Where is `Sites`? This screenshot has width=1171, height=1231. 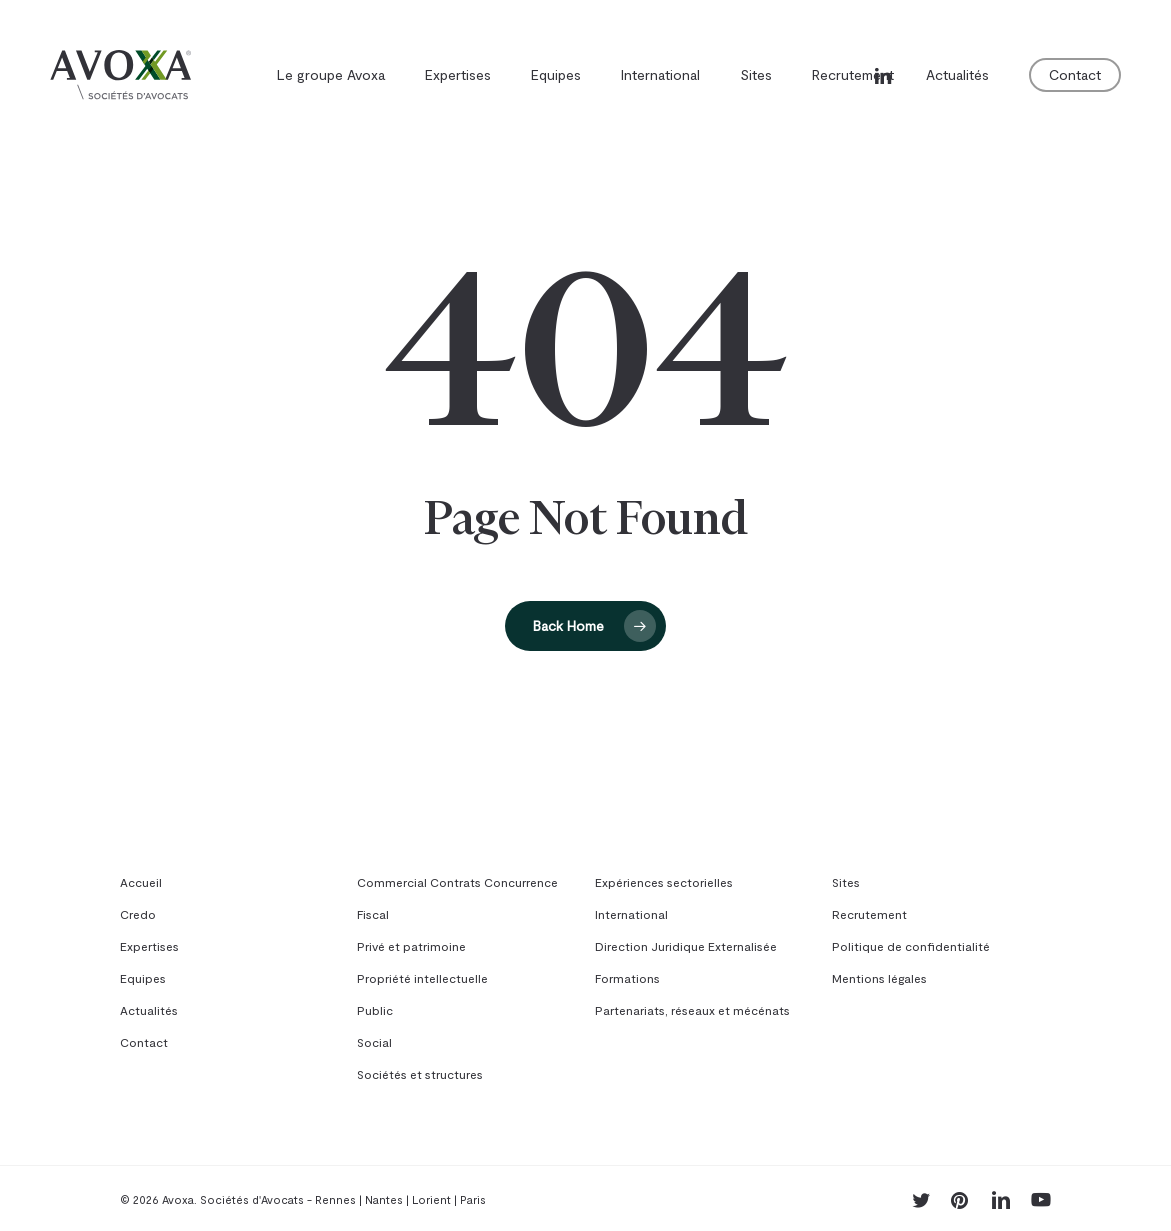 Sites is located at coordinates (846, 882).